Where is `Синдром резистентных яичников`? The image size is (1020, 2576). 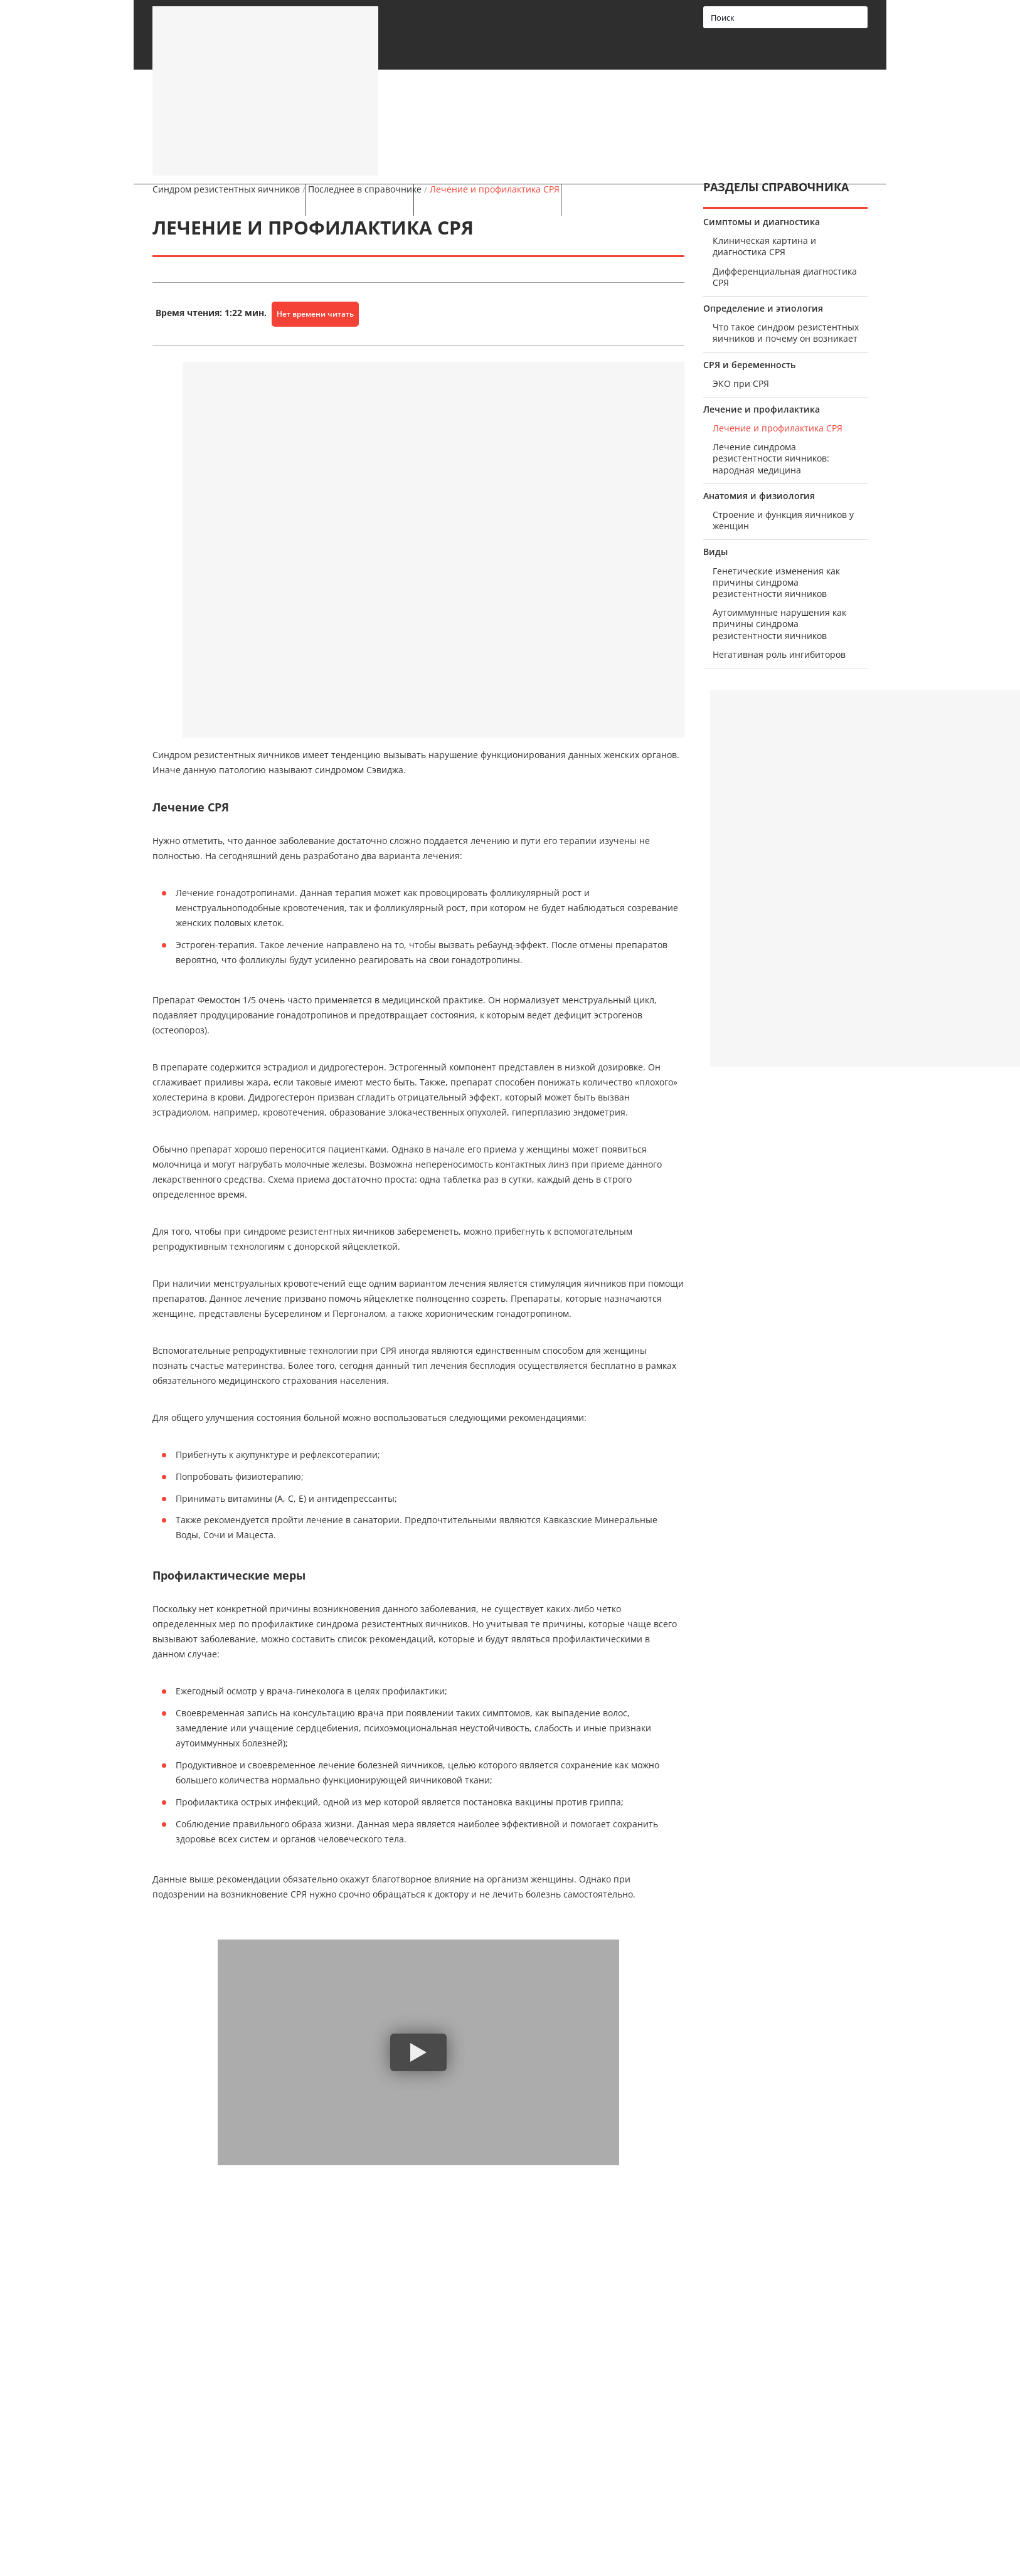
Синдром резистентных яичников is located at coordinates (226, 189).